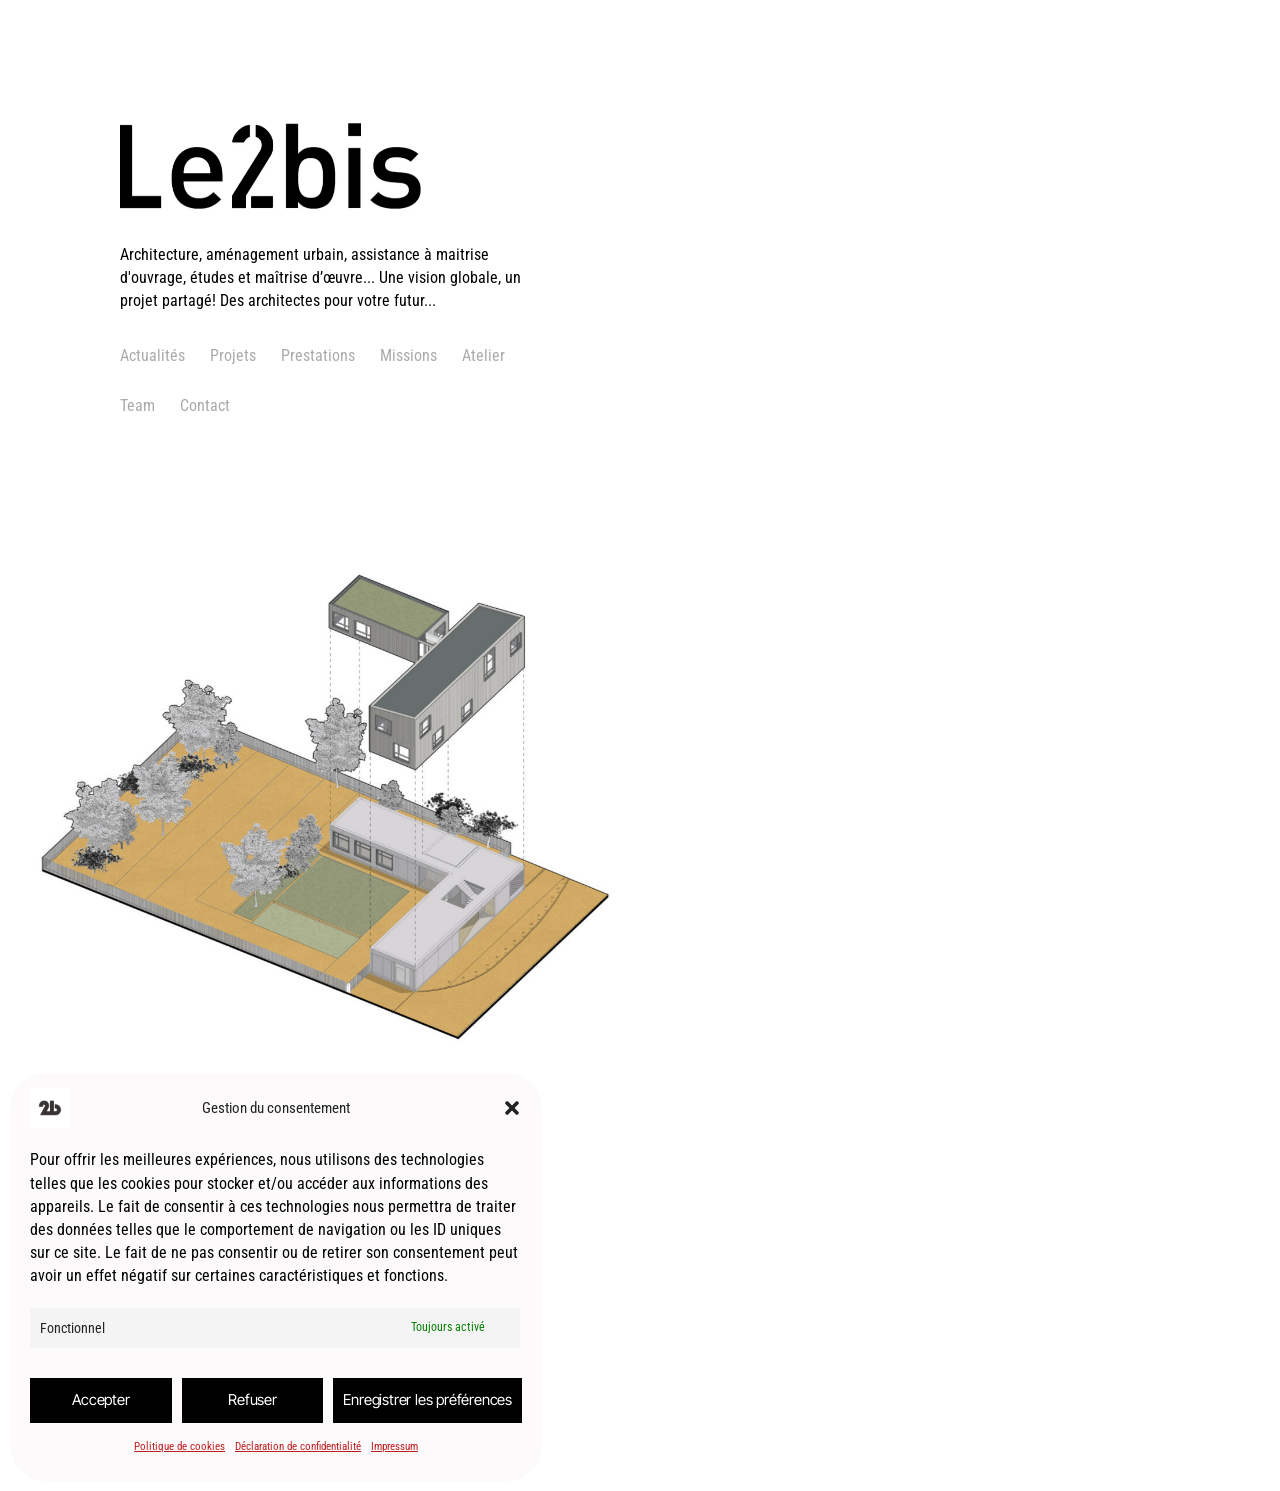 This screenshot has height=1491, width=1280. I want to click on Prestations, so click(318, 355).